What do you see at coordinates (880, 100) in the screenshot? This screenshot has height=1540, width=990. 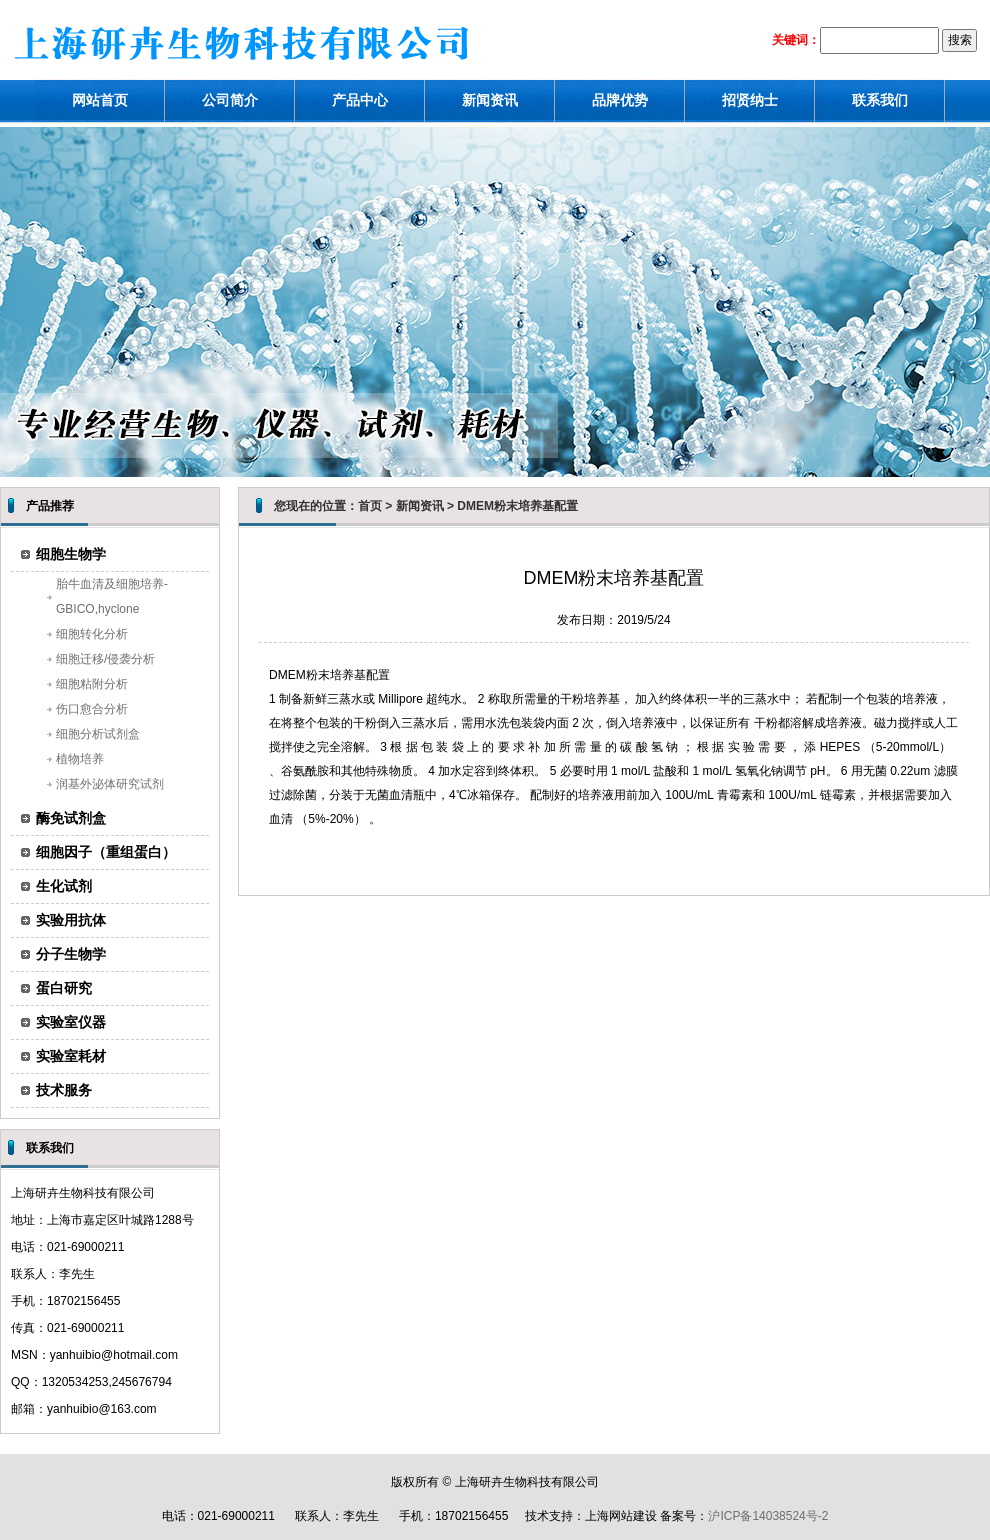 I see `联系我们` at bounding box center [880, 100].